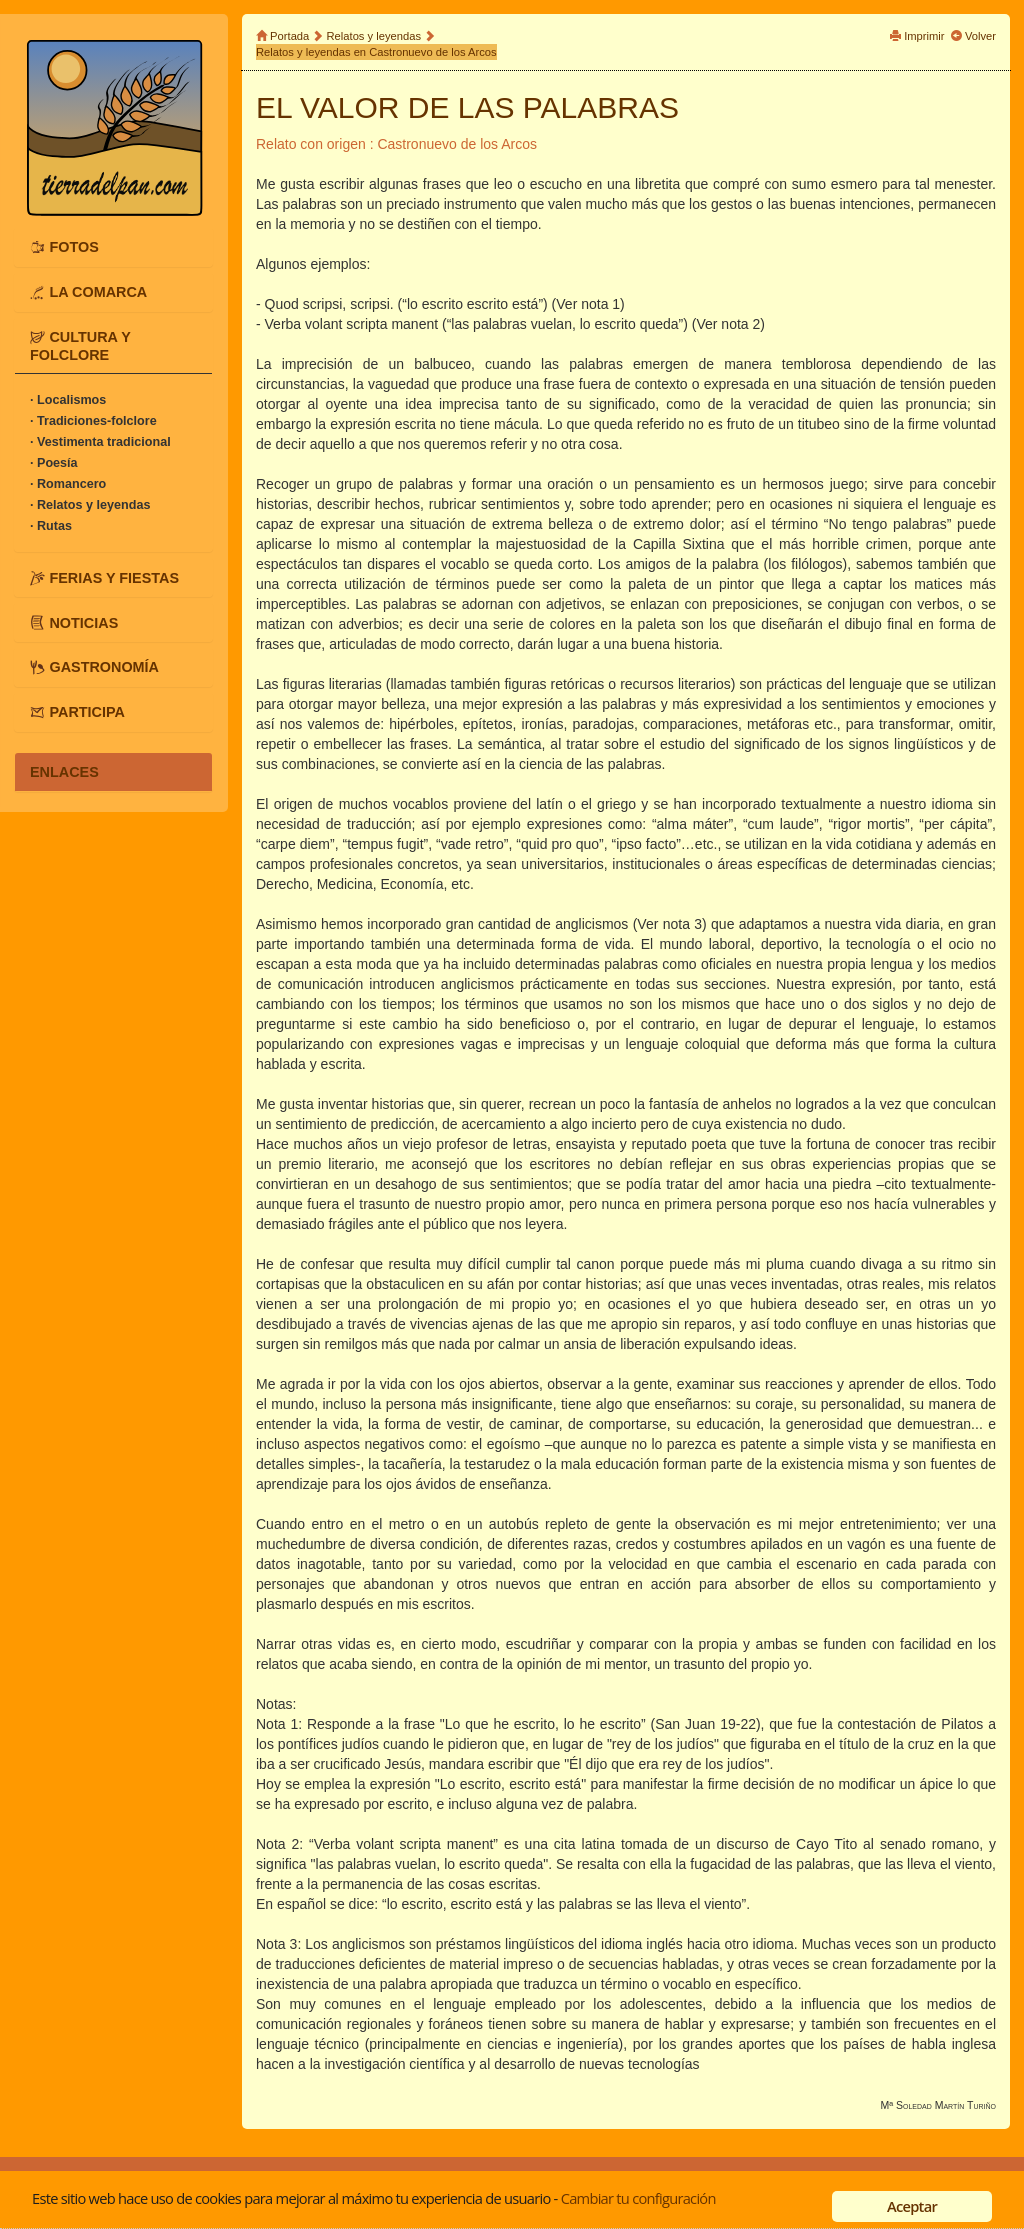 The height and width of the screenshot is (2229, 1024). What do you see at coordinates (114, 577) in the screenshot?
I see `FERIAS Y FIESTAS` at bounding box center [114, 577].